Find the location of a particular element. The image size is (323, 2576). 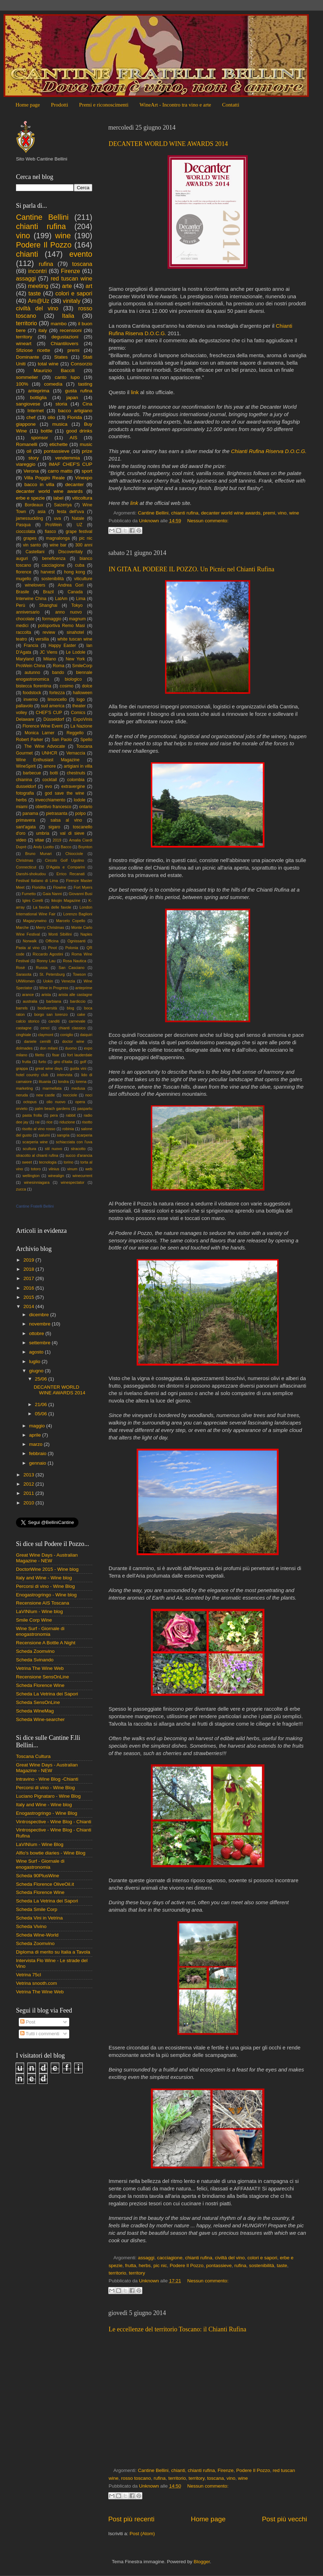

review is located at coordinates (49, 632).